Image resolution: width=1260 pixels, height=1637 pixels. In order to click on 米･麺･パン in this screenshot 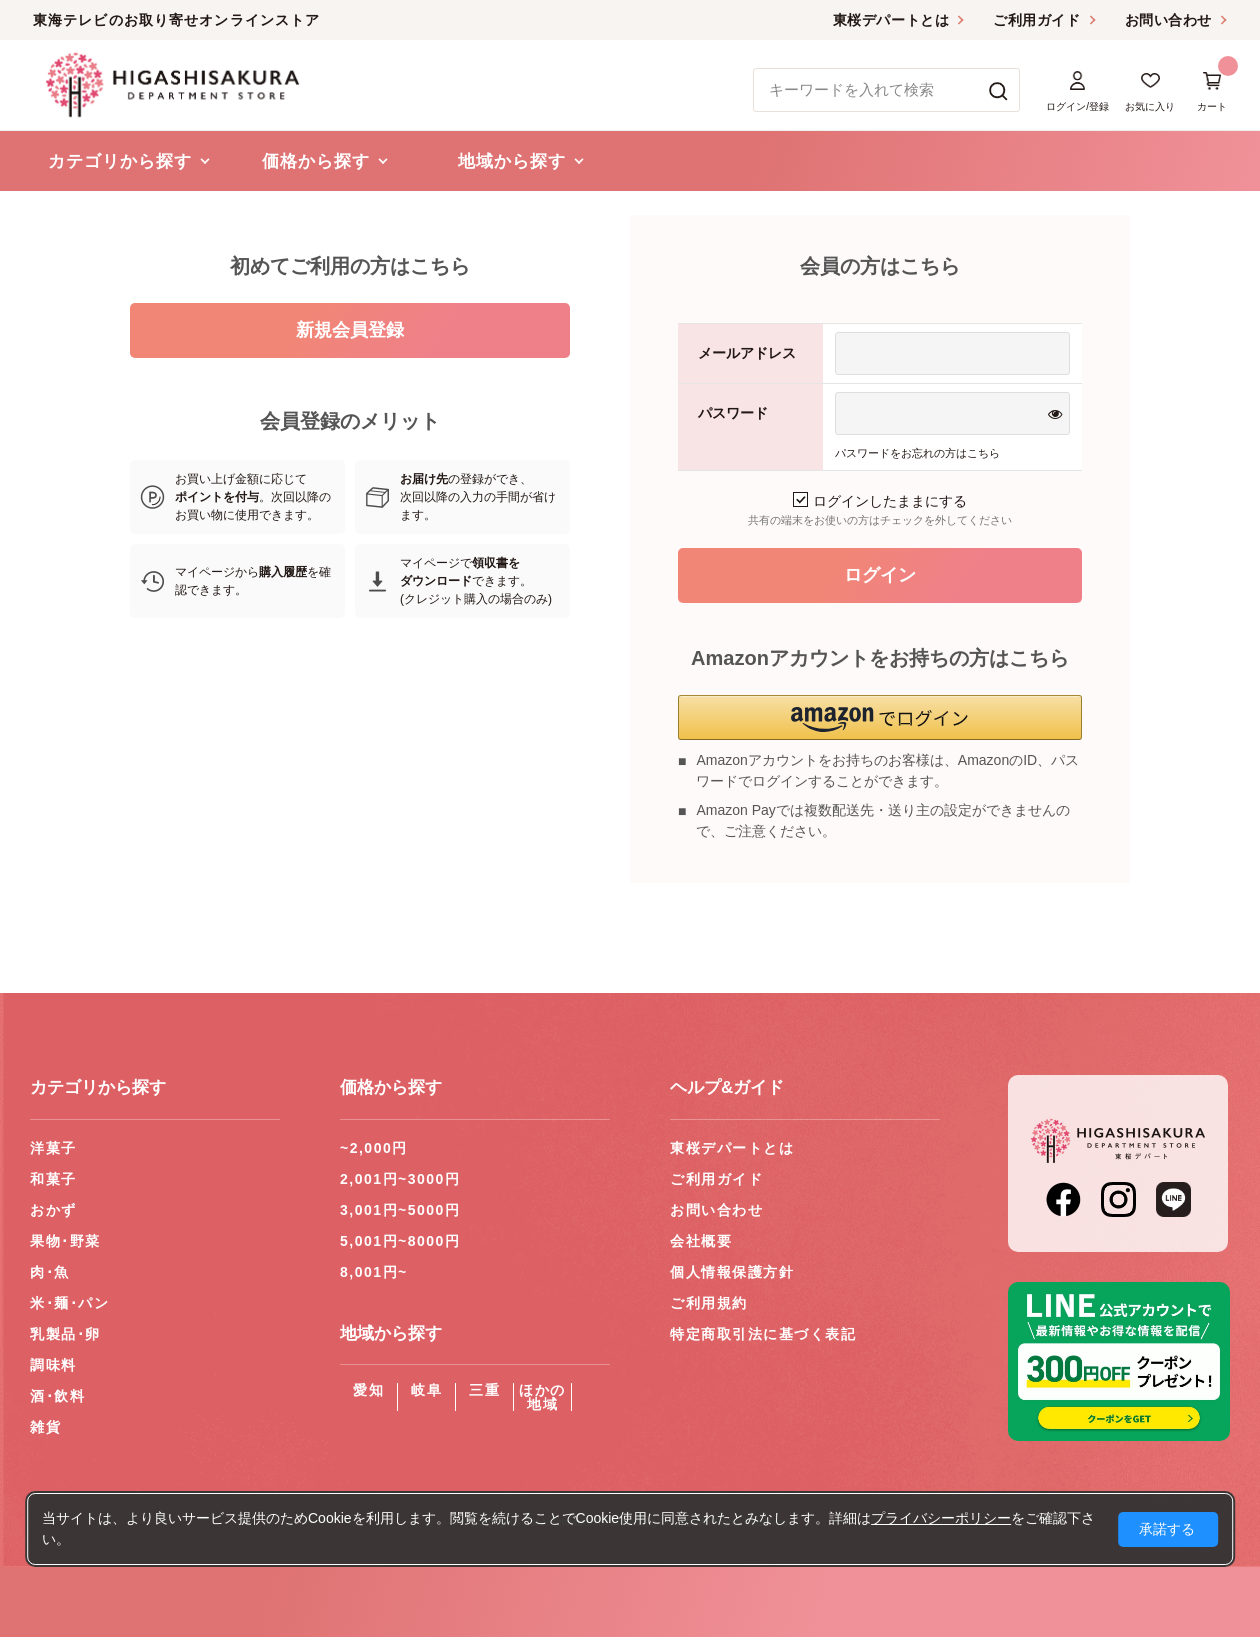, I will do `click(69, 1303)`.